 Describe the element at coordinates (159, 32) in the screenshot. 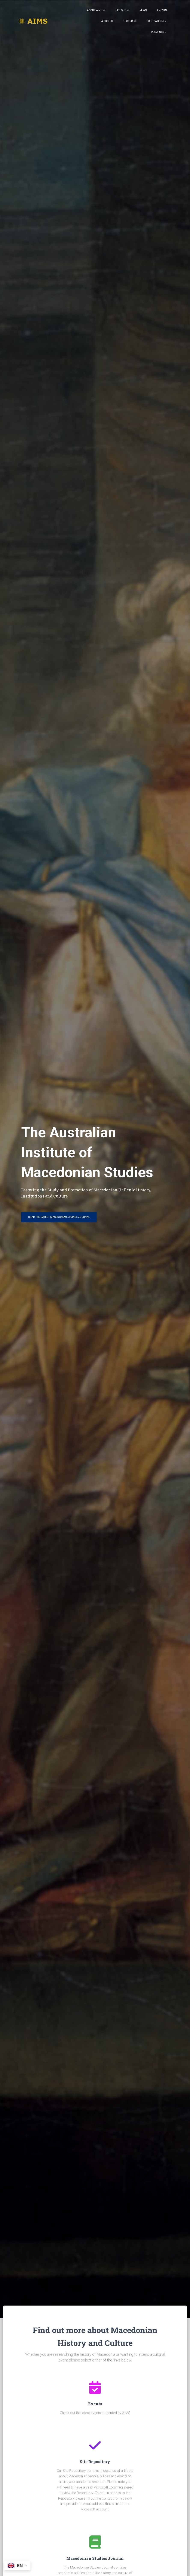

I see `Projects` at that location.